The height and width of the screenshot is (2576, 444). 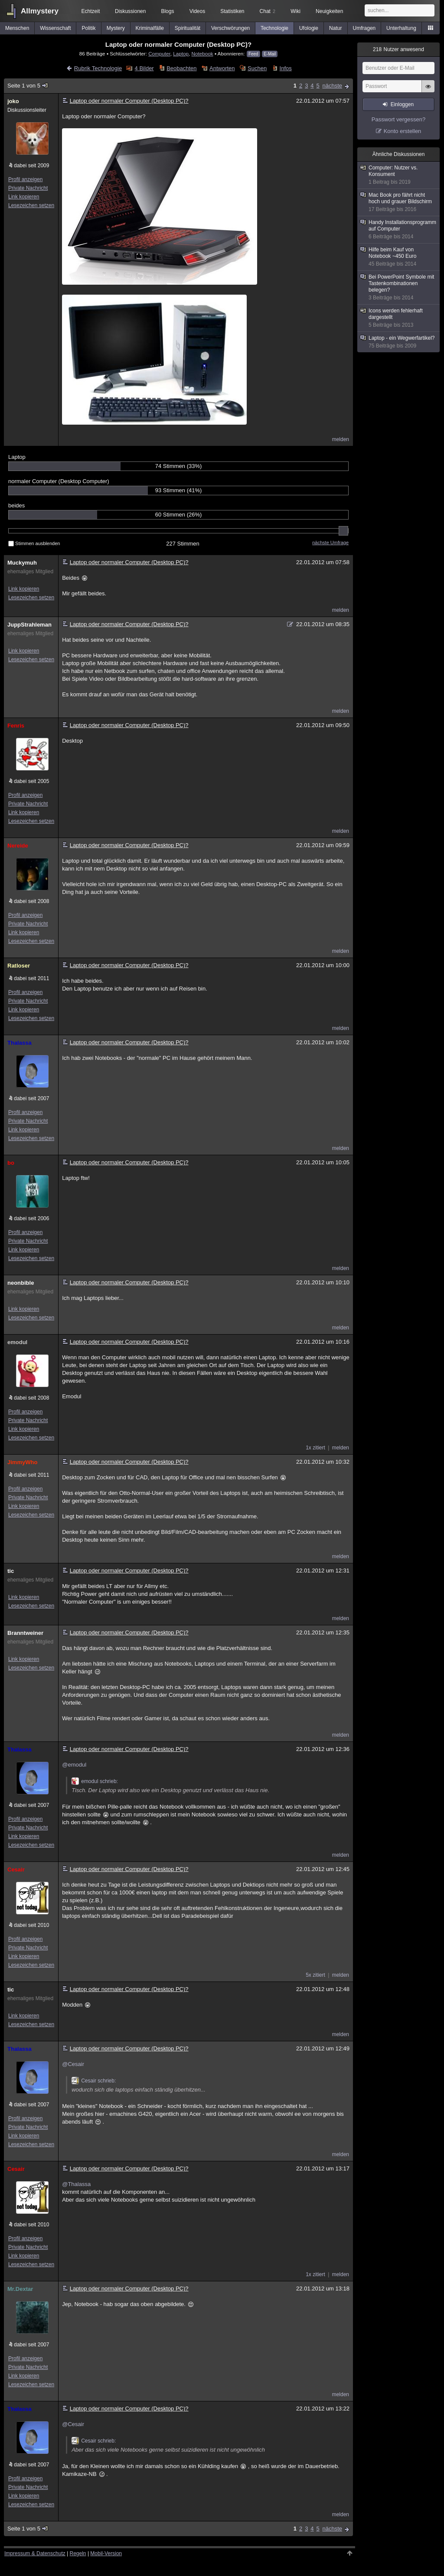 I want to click on Mystery, so click(x=116, y=28).